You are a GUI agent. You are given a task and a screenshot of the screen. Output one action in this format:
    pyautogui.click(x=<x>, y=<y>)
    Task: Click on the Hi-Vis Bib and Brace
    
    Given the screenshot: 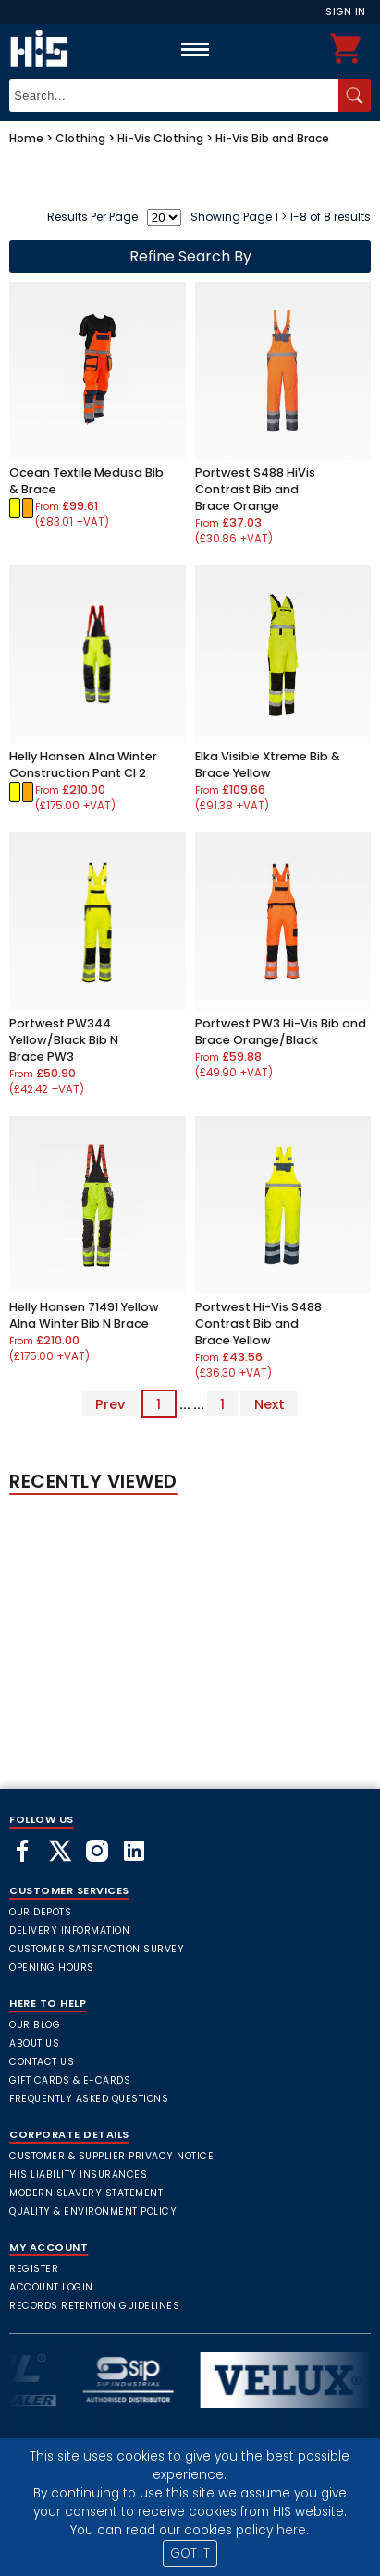 What is the action you would take?
    pyautogui.click(x=272, y=138)
    